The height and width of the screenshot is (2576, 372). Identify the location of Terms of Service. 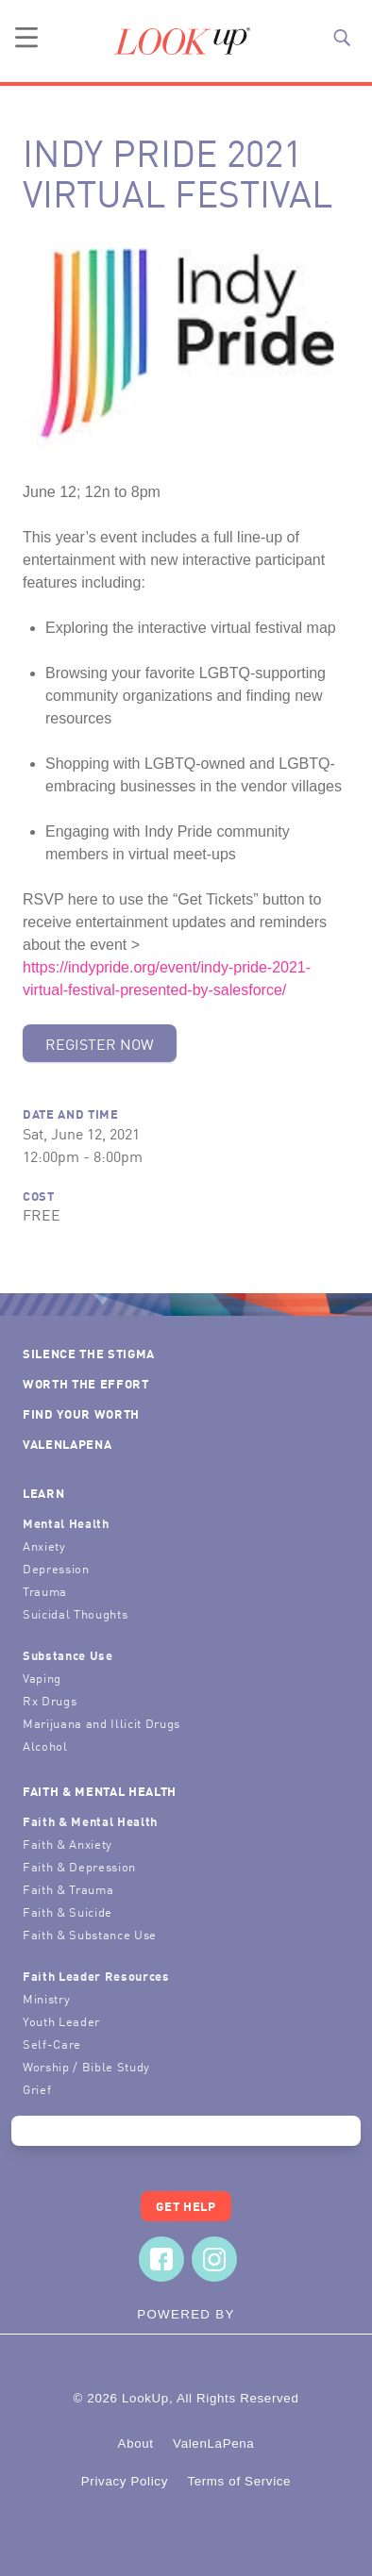
(239, 2481).